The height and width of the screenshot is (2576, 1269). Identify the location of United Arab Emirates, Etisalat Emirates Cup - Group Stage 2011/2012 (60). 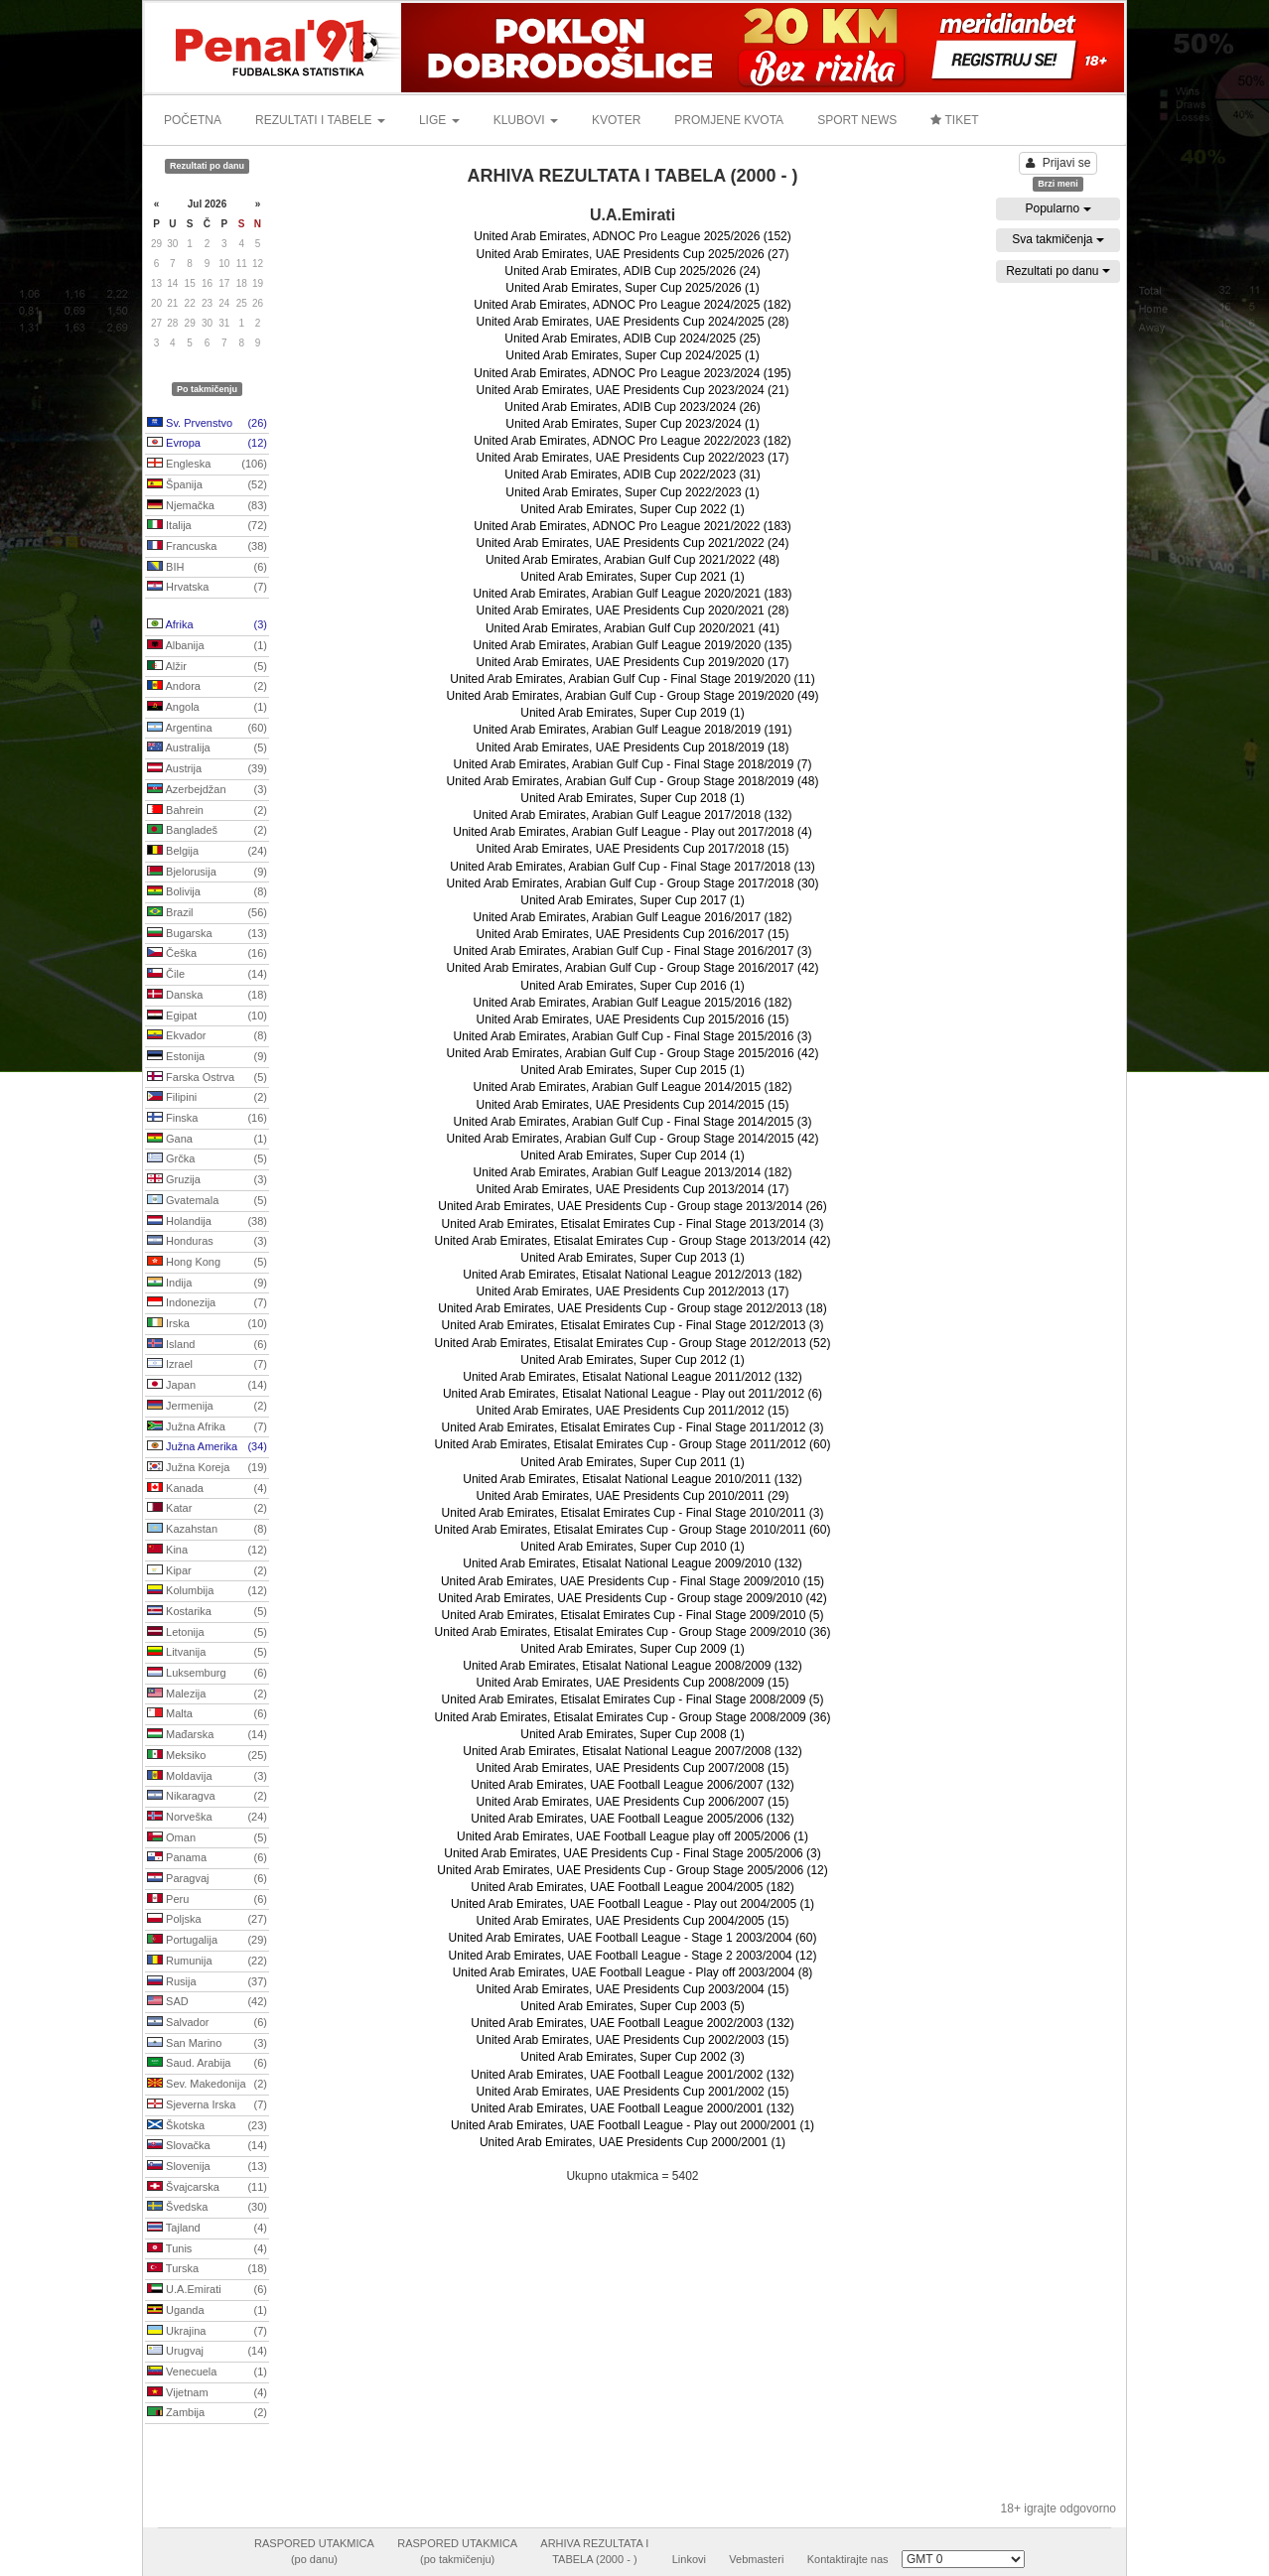
(633, 1444).